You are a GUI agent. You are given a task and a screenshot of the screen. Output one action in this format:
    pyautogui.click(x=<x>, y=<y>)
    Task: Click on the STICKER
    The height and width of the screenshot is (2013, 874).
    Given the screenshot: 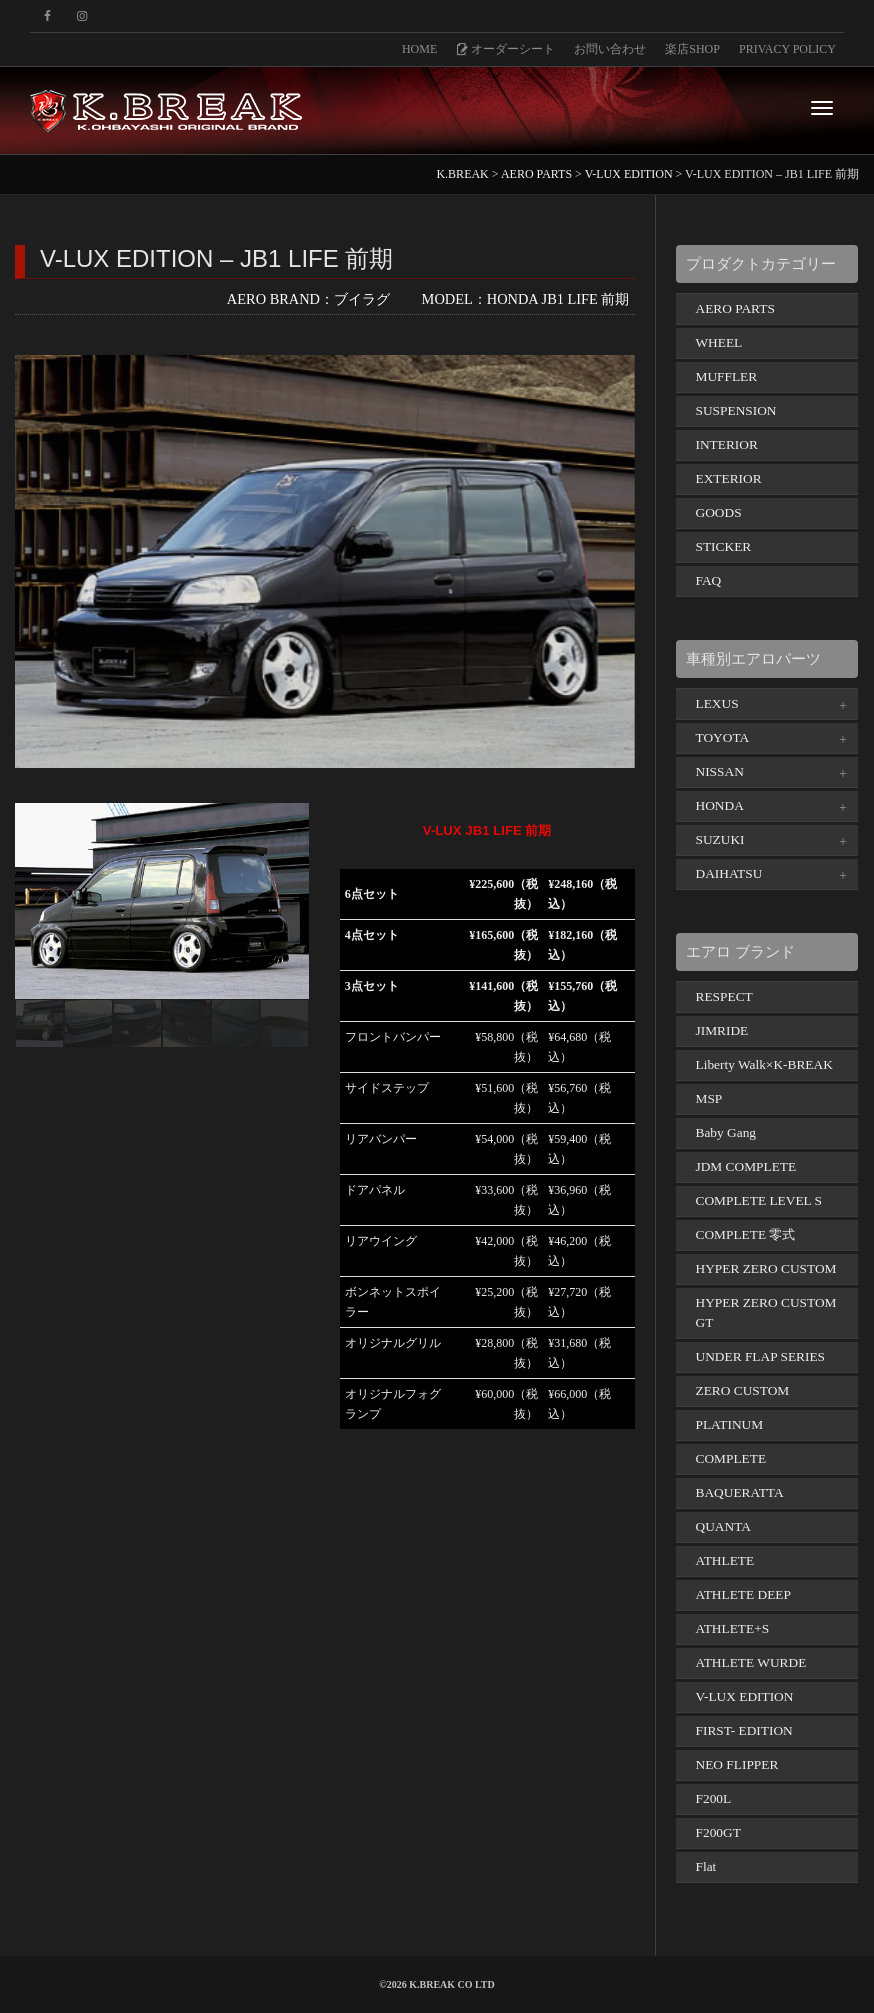 What is the action you would take?
    pyautogui.click(x=724, y=546)
    